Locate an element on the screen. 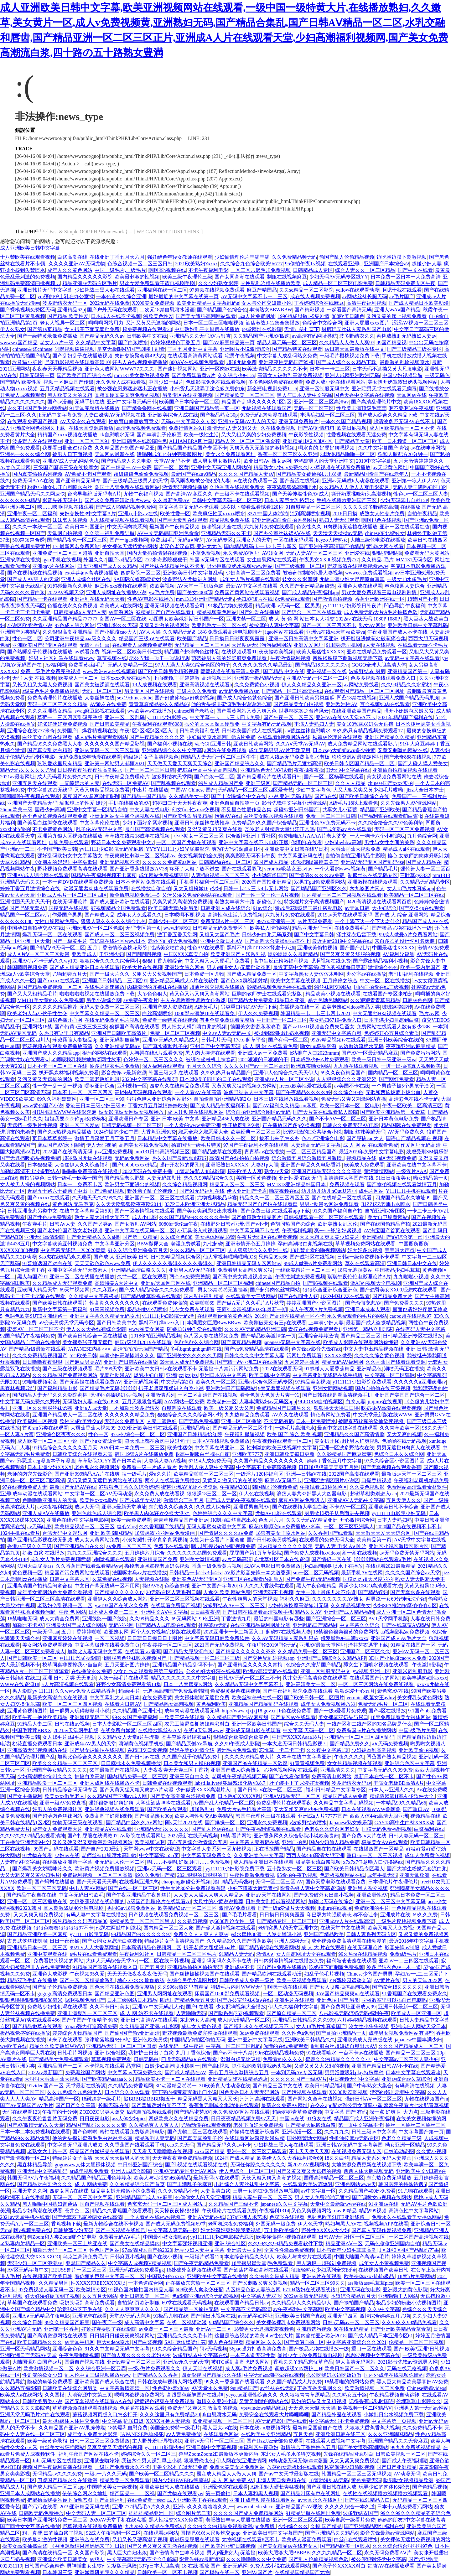 The height and width of the screenshot is (2576, 451). 亚洲欧美日韩中文字幕国产 is located at coordinates (273, 2533).